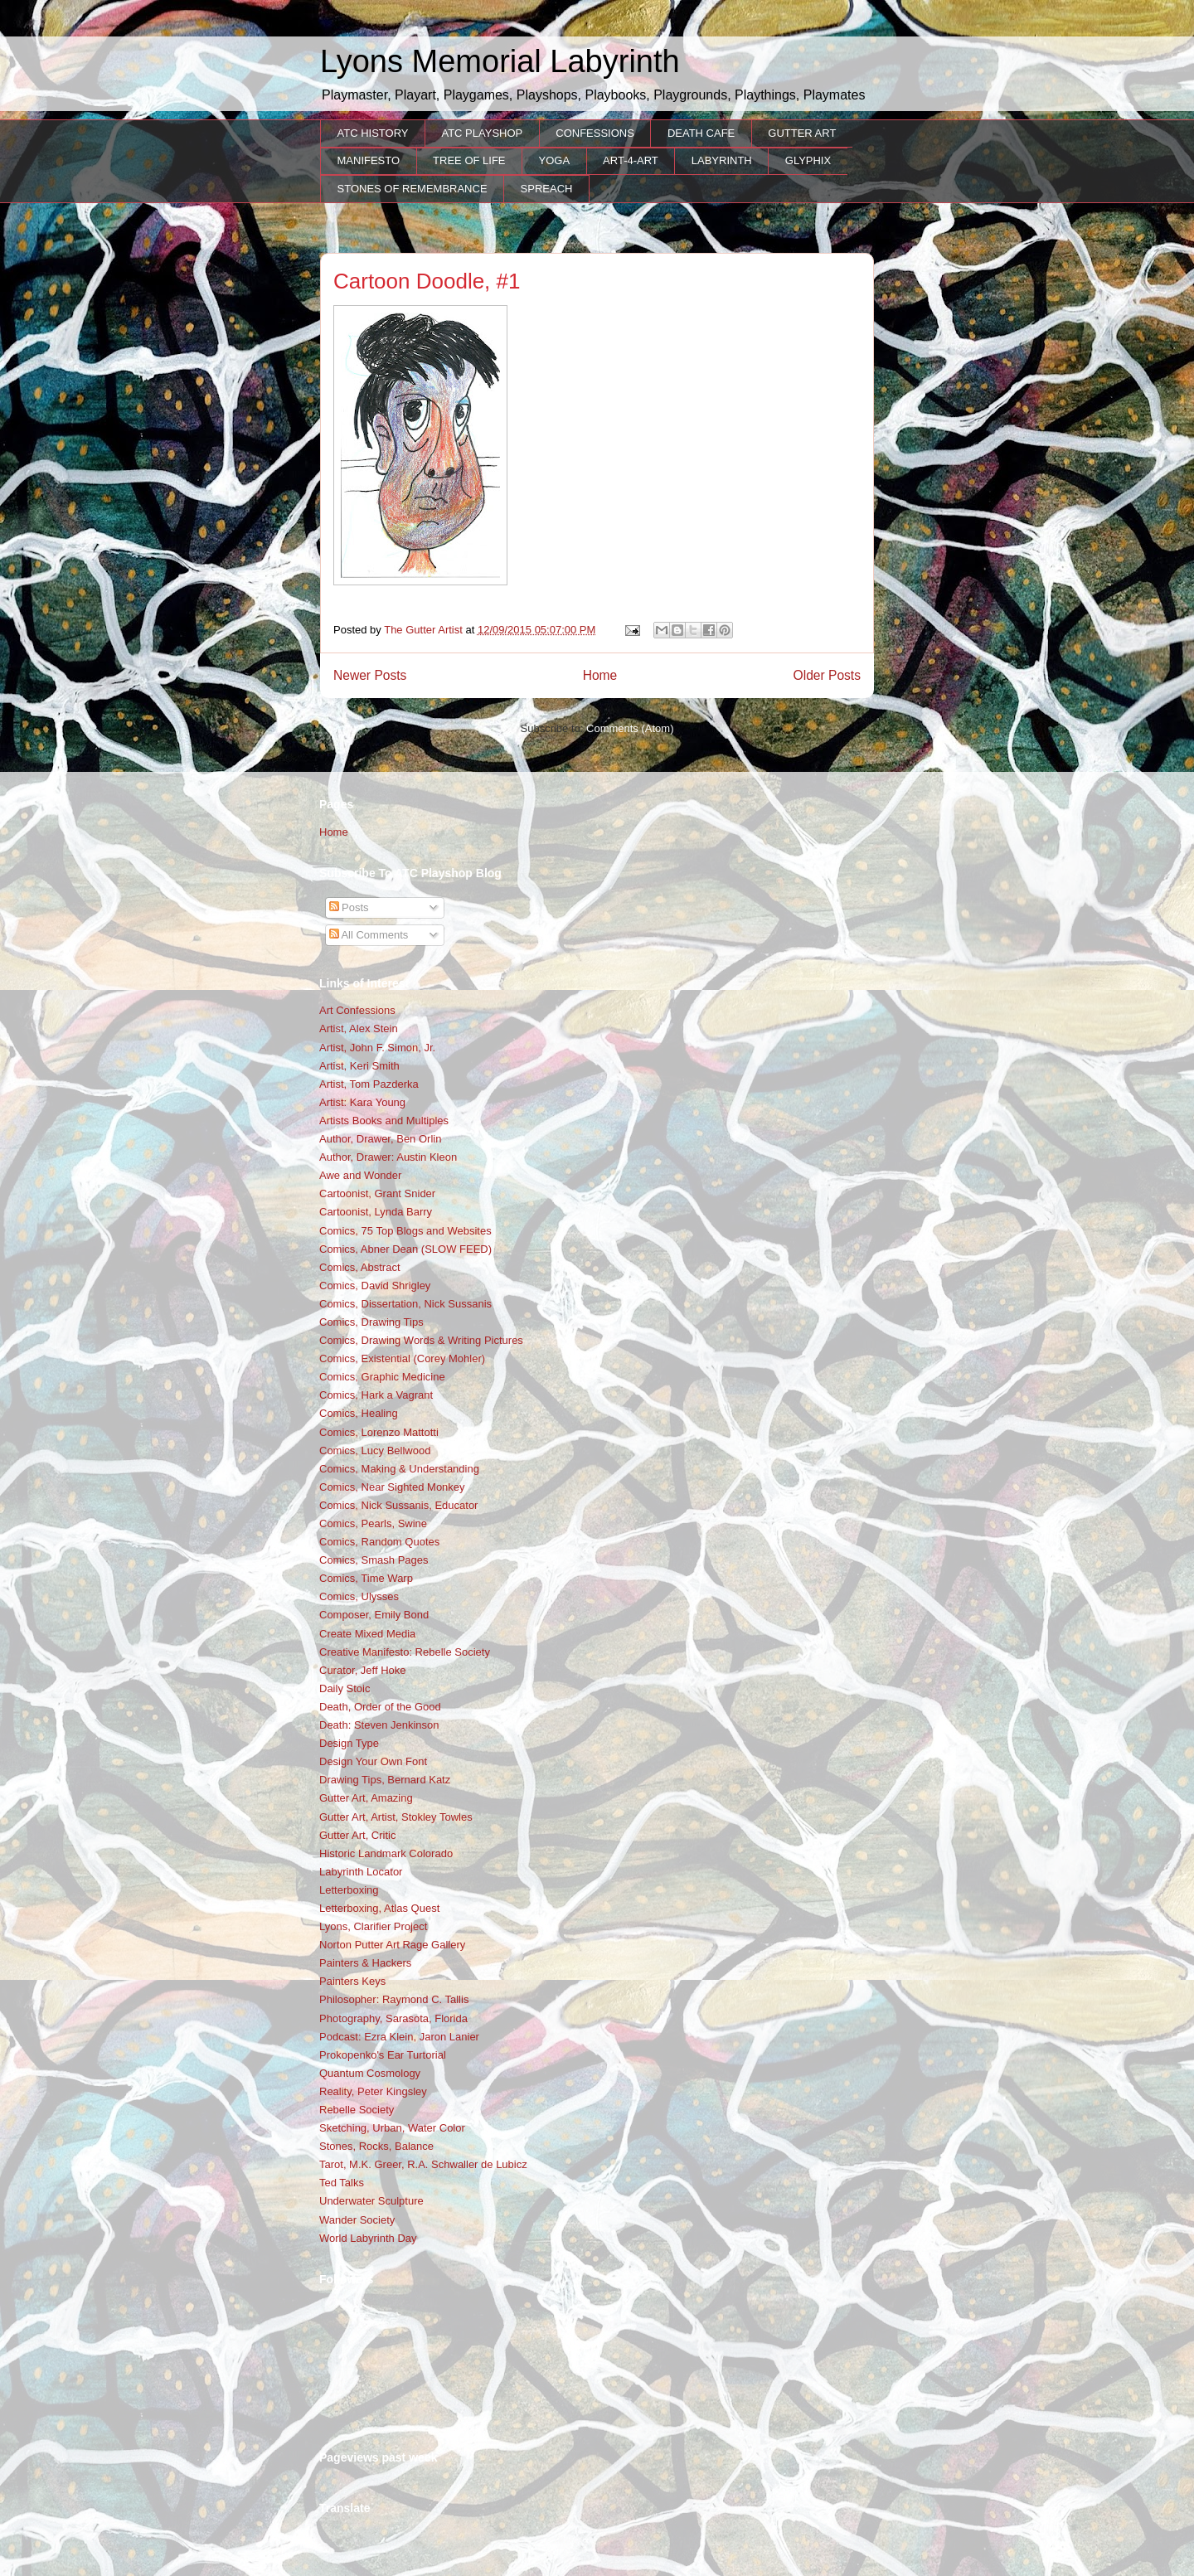  I want to click on ART-4-ART, so click(630, 160).